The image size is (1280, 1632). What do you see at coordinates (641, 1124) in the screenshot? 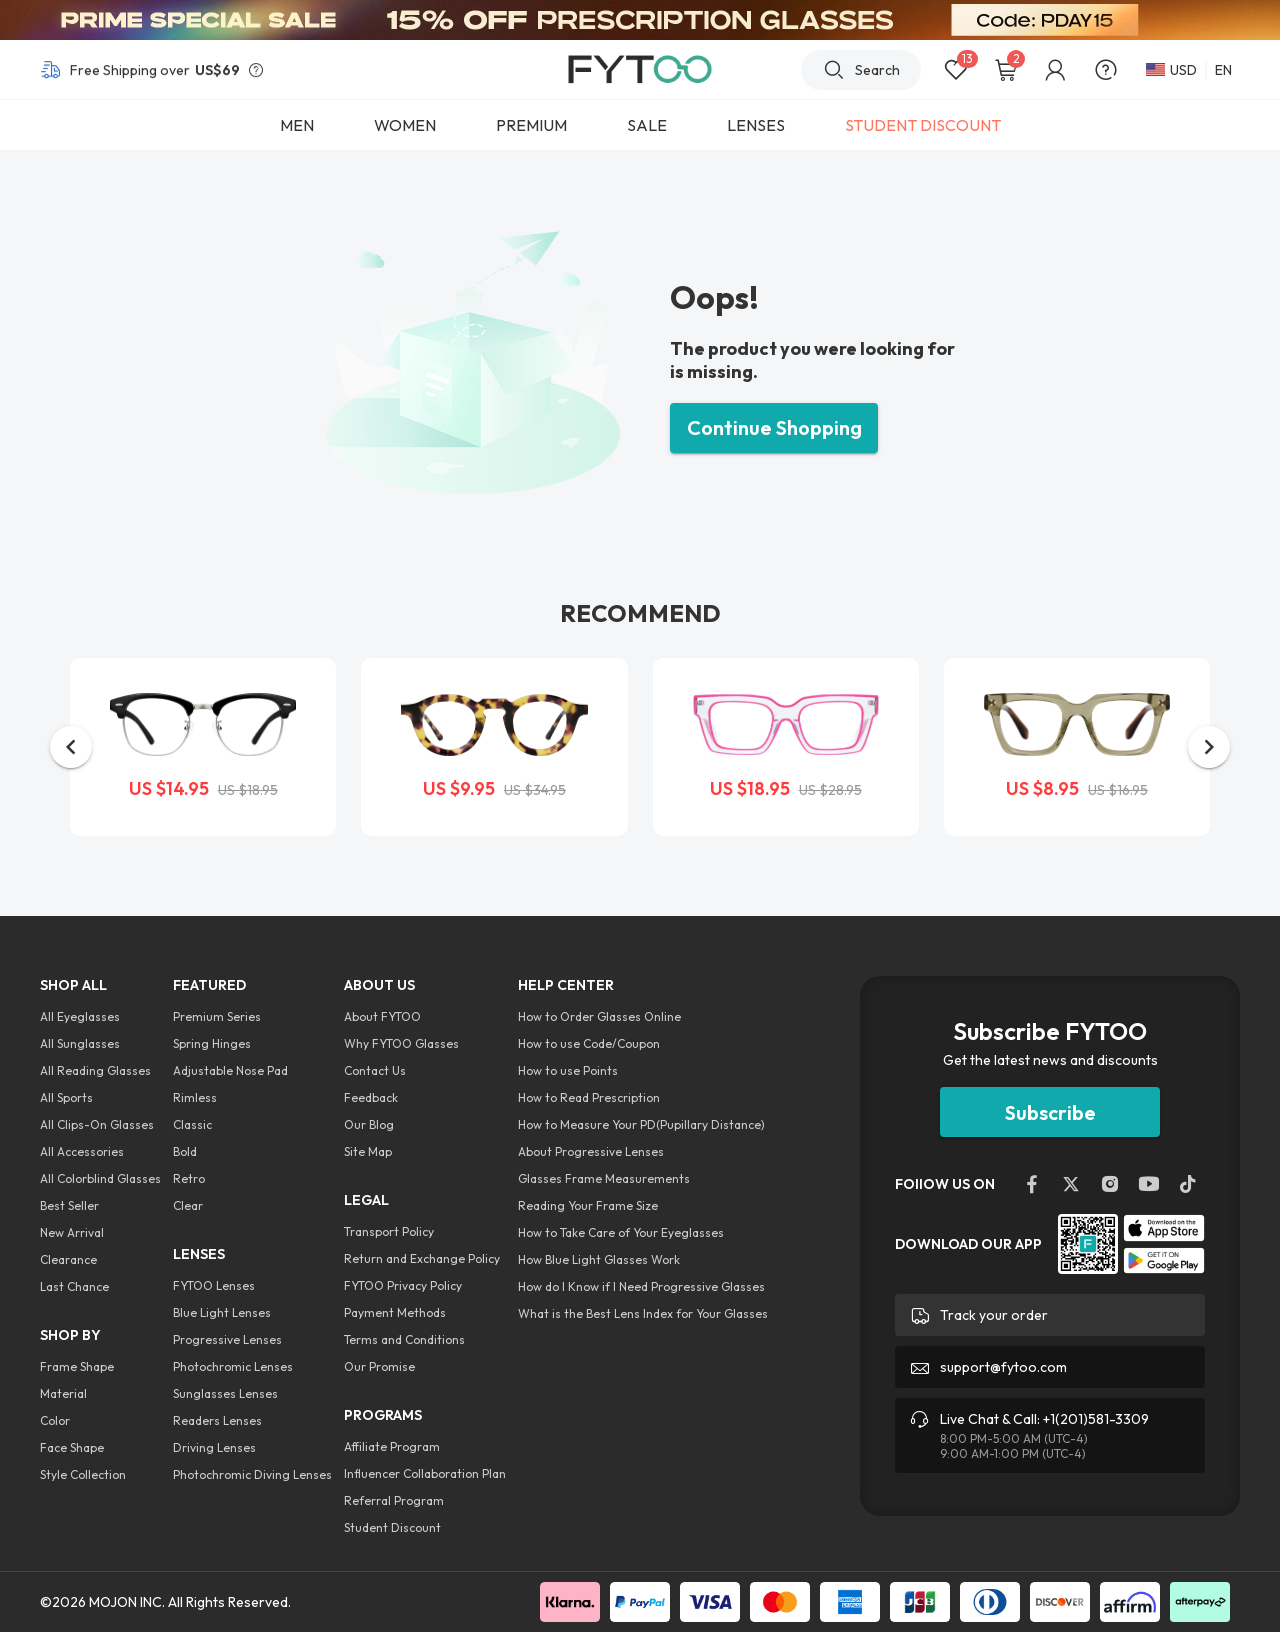
I see `How to Measure Your PD(Pupillary Distance)` at bounding box center [641, 1124].